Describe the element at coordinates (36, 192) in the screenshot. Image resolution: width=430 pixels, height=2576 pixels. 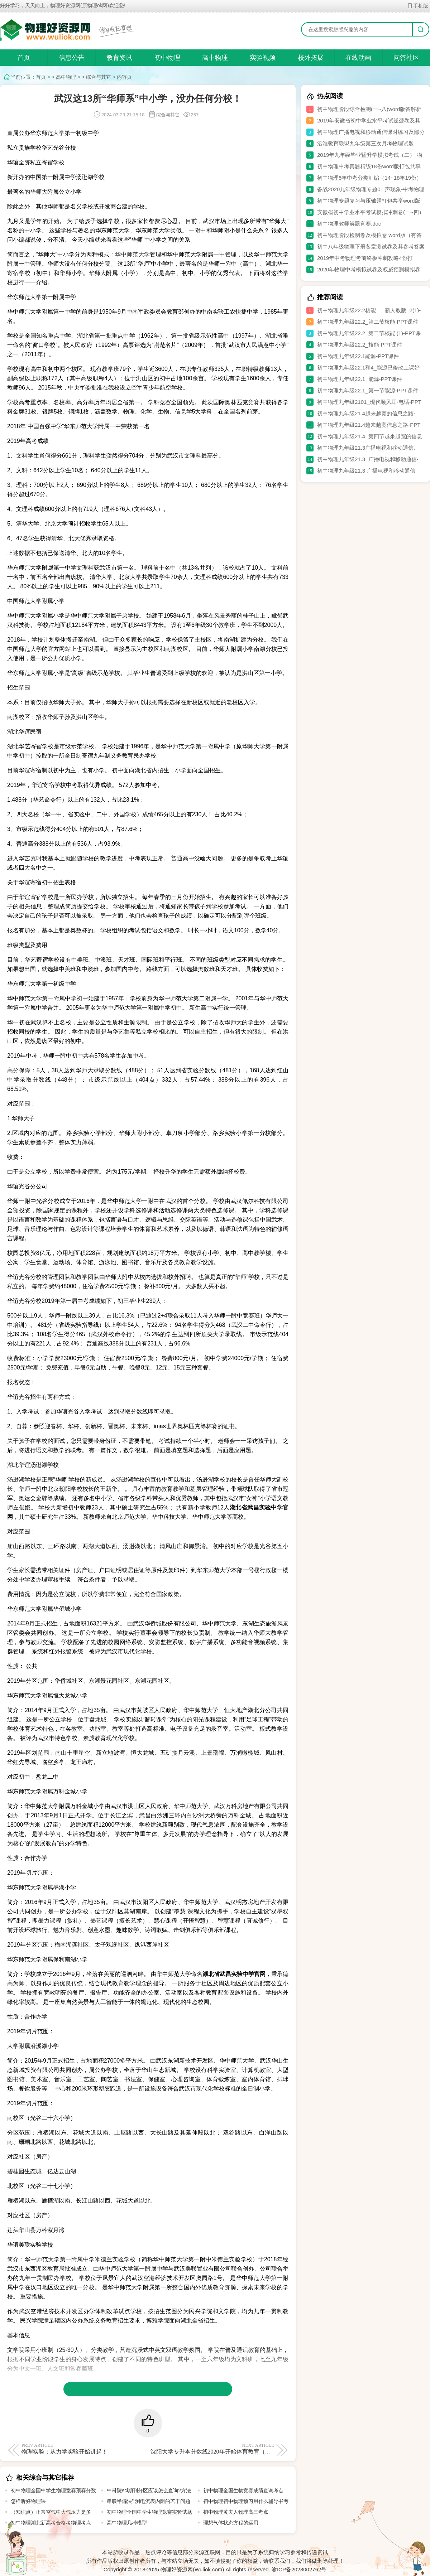
I see `华师` at that location.